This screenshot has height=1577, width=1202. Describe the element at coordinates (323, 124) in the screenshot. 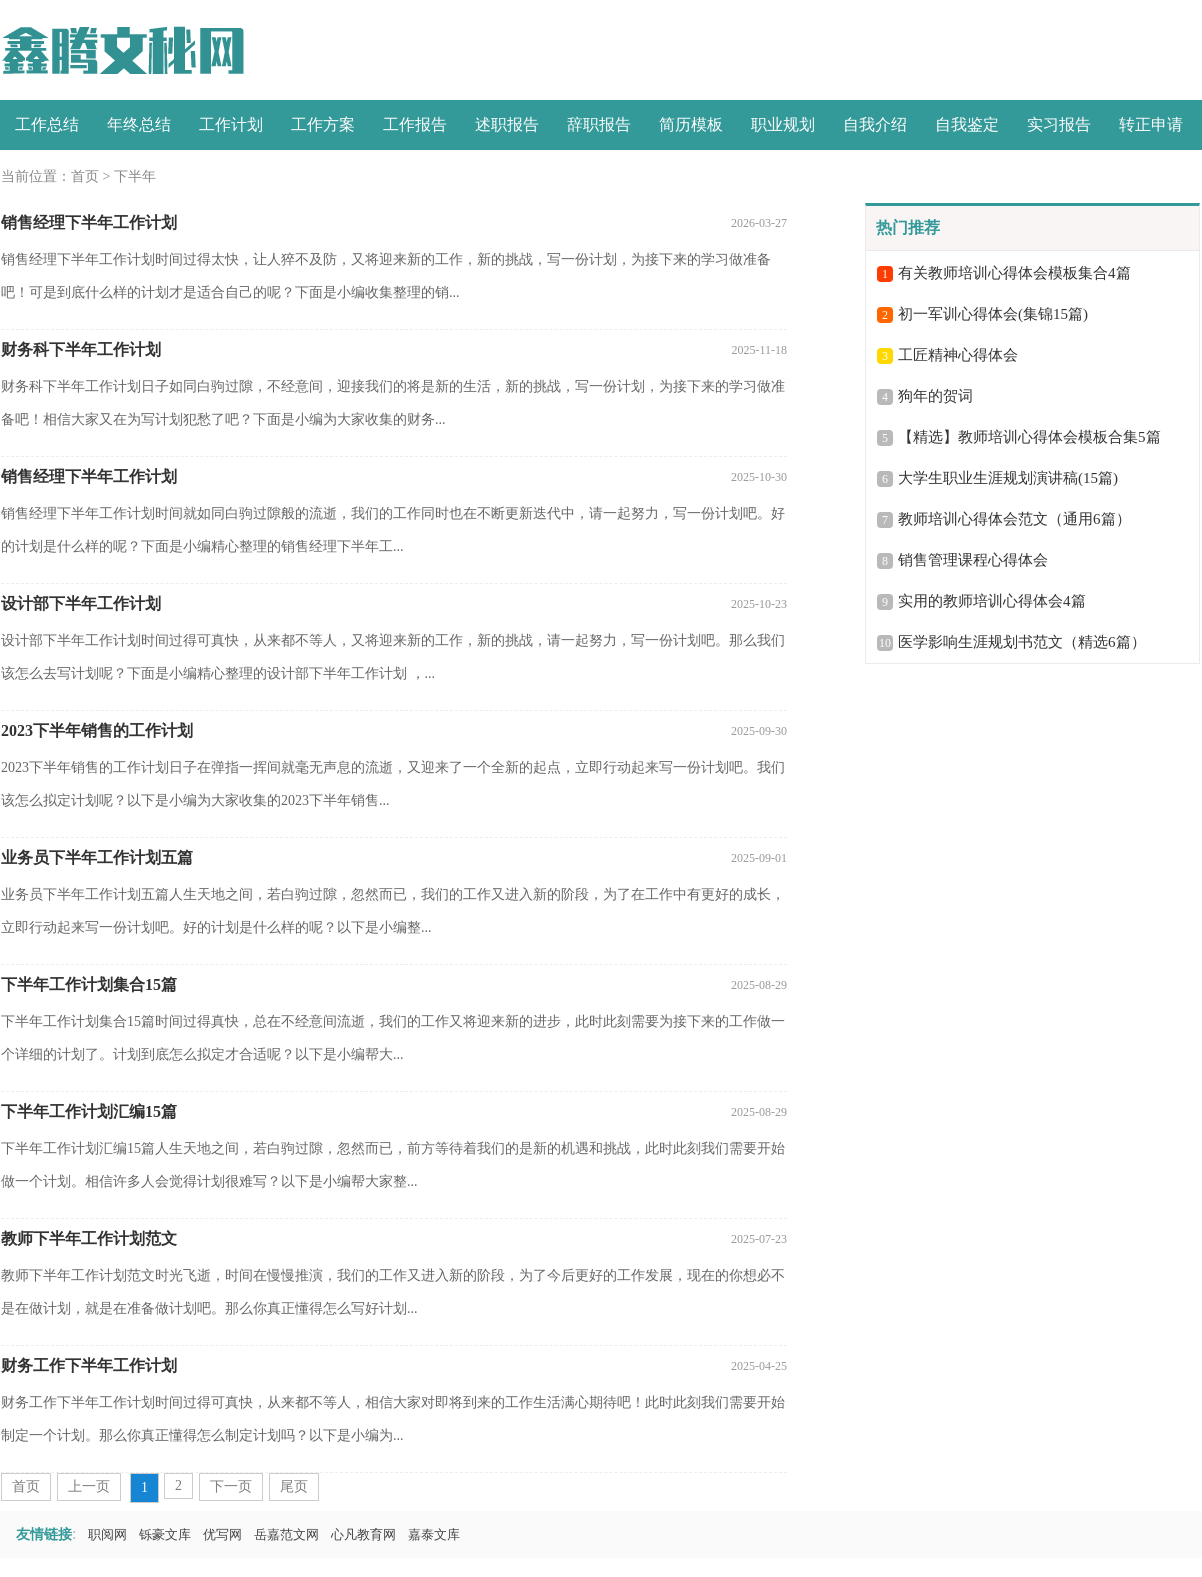

I see `工作方案` at that location.